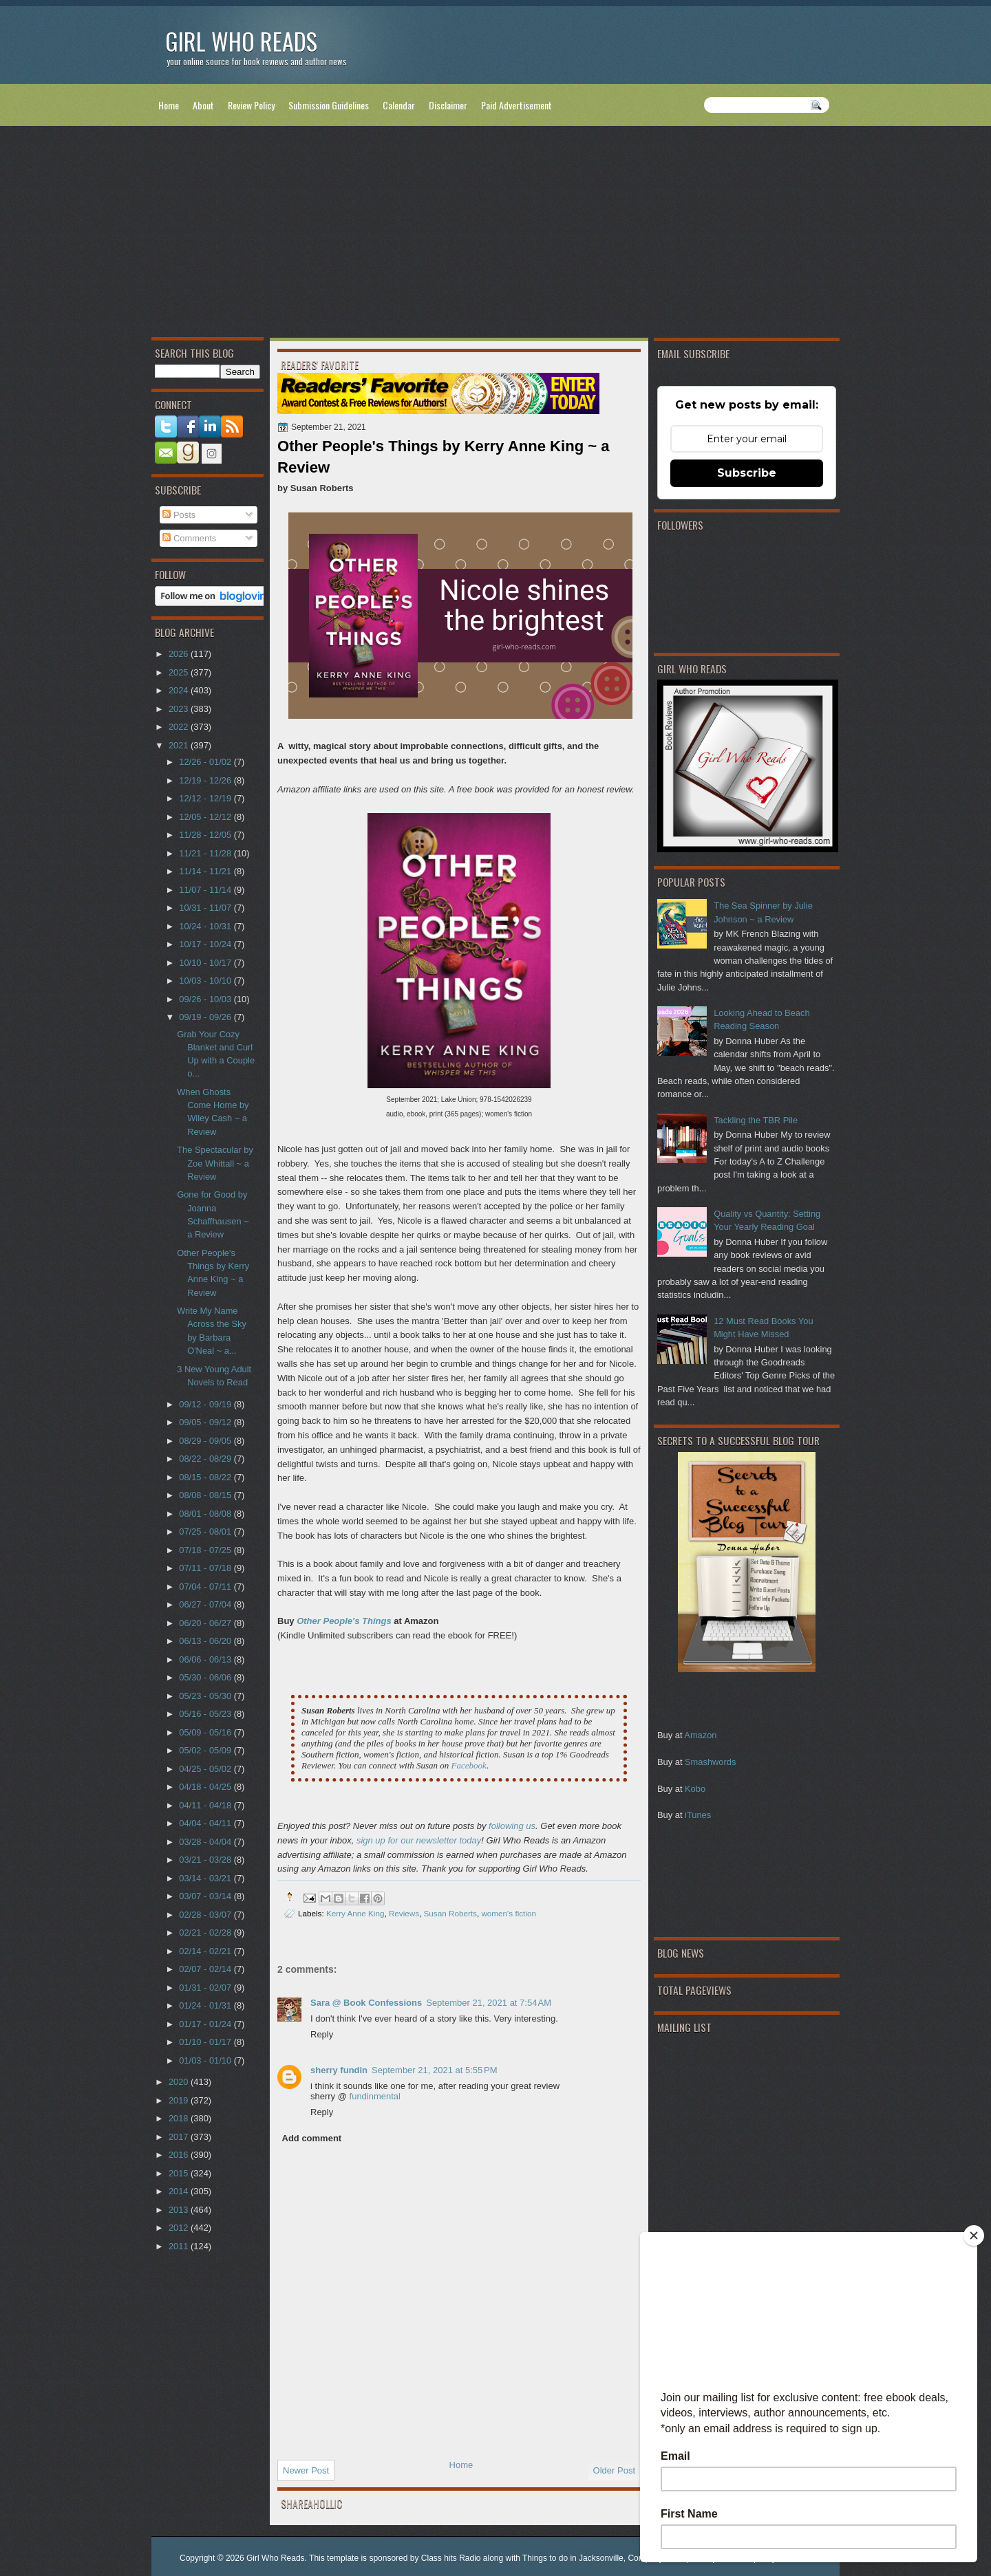 Image resolution: width=991 pixels, height=2576 pixels. Describe the element at coordinates (206, 926) in the screenshot. I see `10/24 - 10/31` at that location.